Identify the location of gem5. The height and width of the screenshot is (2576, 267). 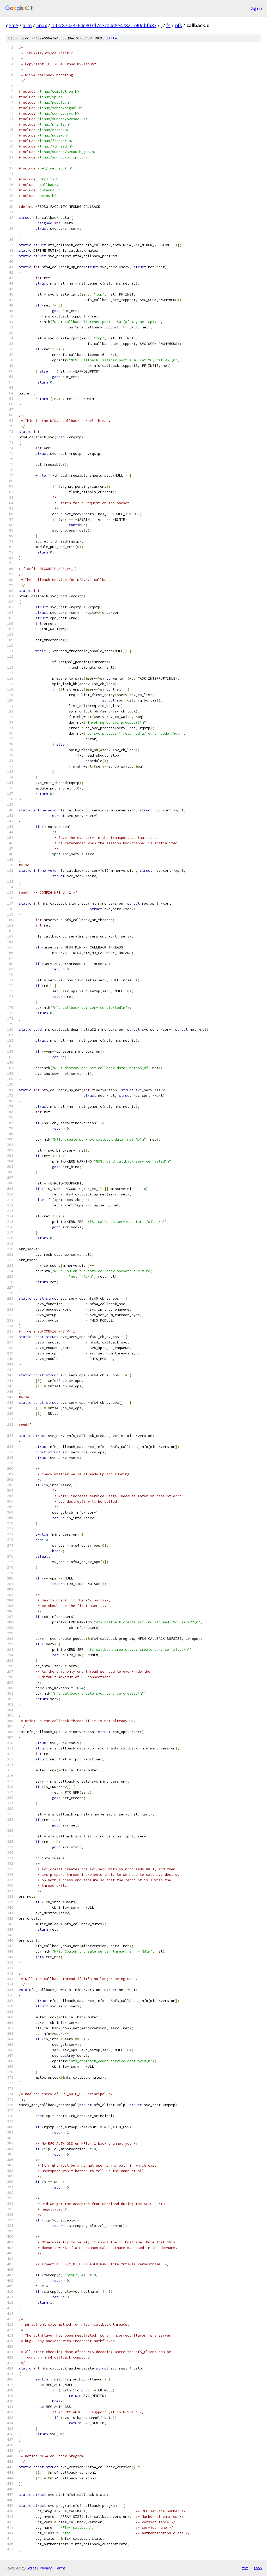
(12, 25).